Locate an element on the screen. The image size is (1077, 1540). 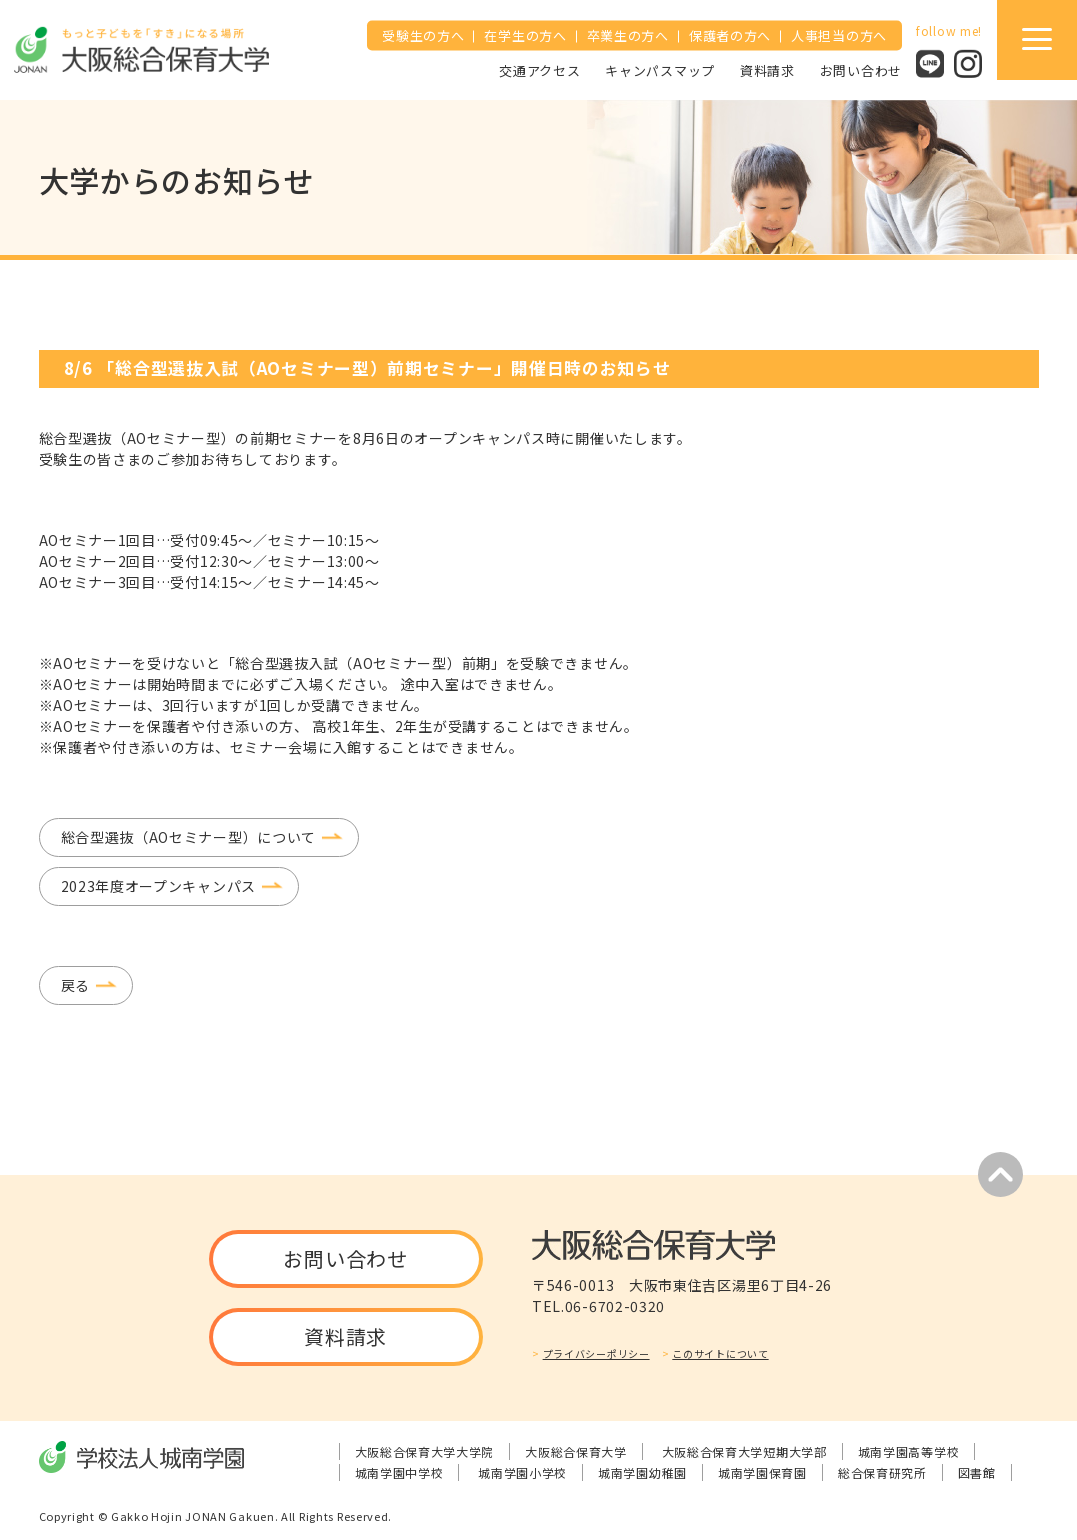
資料請求 is located at coordinates (767, 69).